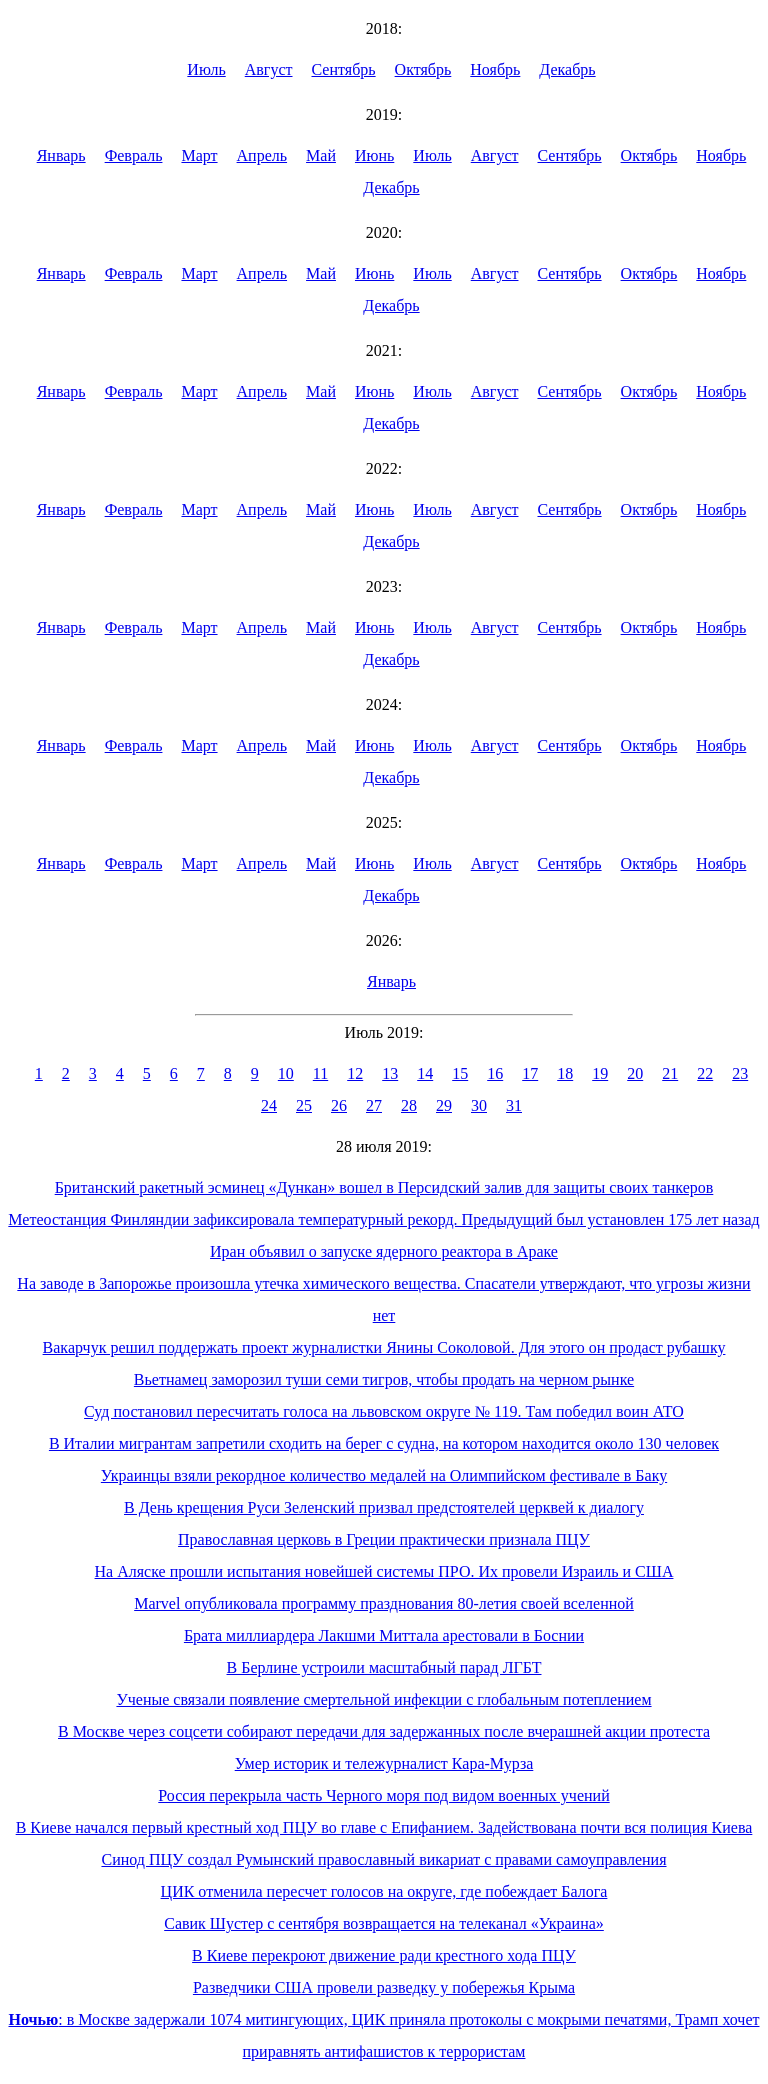 Image resolution: width=768 pixels, height=2084 pixels. Describe the element at coordinates (269, 69) in the screenshot. I see `Август` at that location.